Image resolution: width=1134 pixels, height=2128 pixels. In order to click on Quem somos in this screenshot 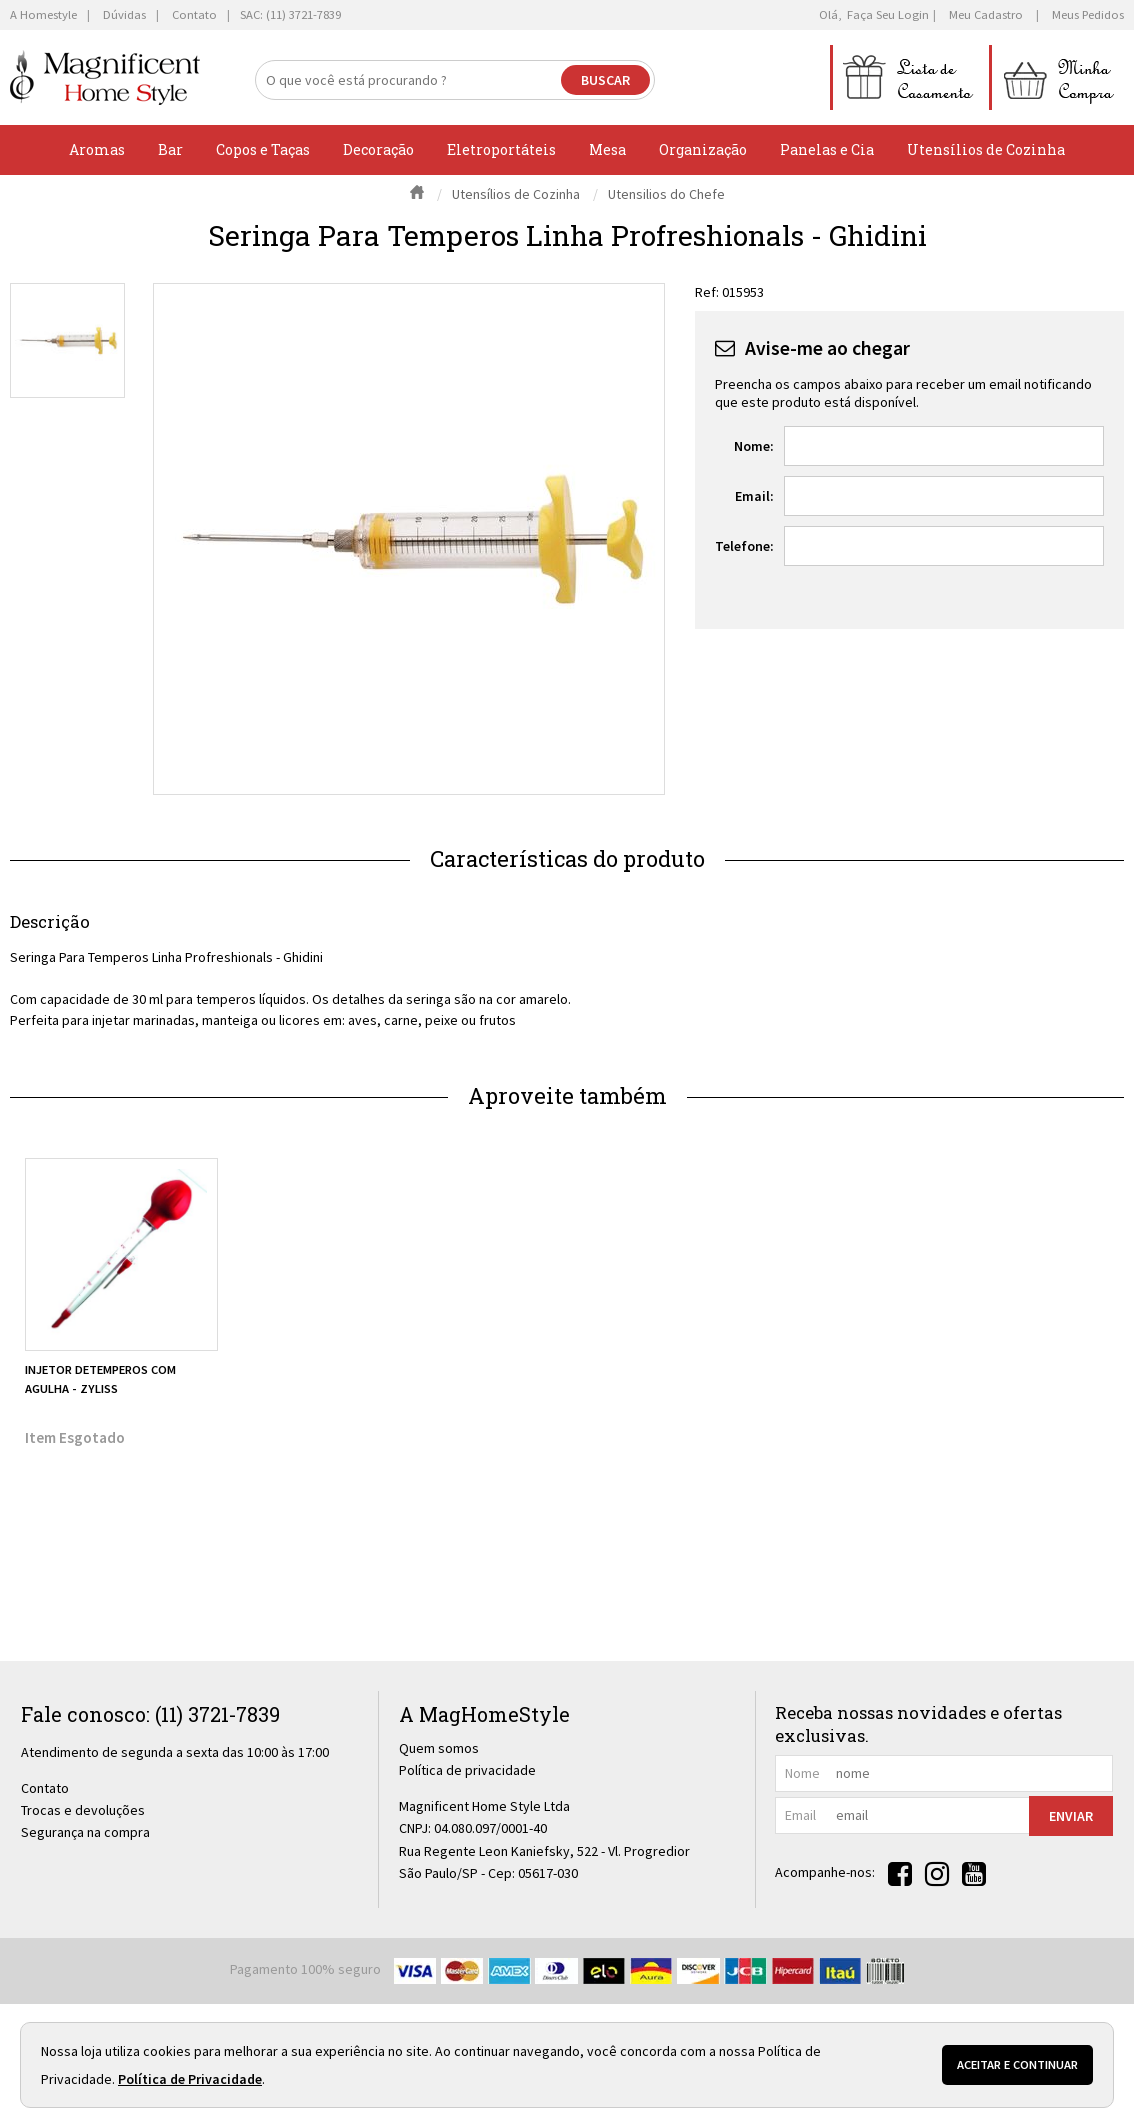, I will do `click(439, 1748)`.